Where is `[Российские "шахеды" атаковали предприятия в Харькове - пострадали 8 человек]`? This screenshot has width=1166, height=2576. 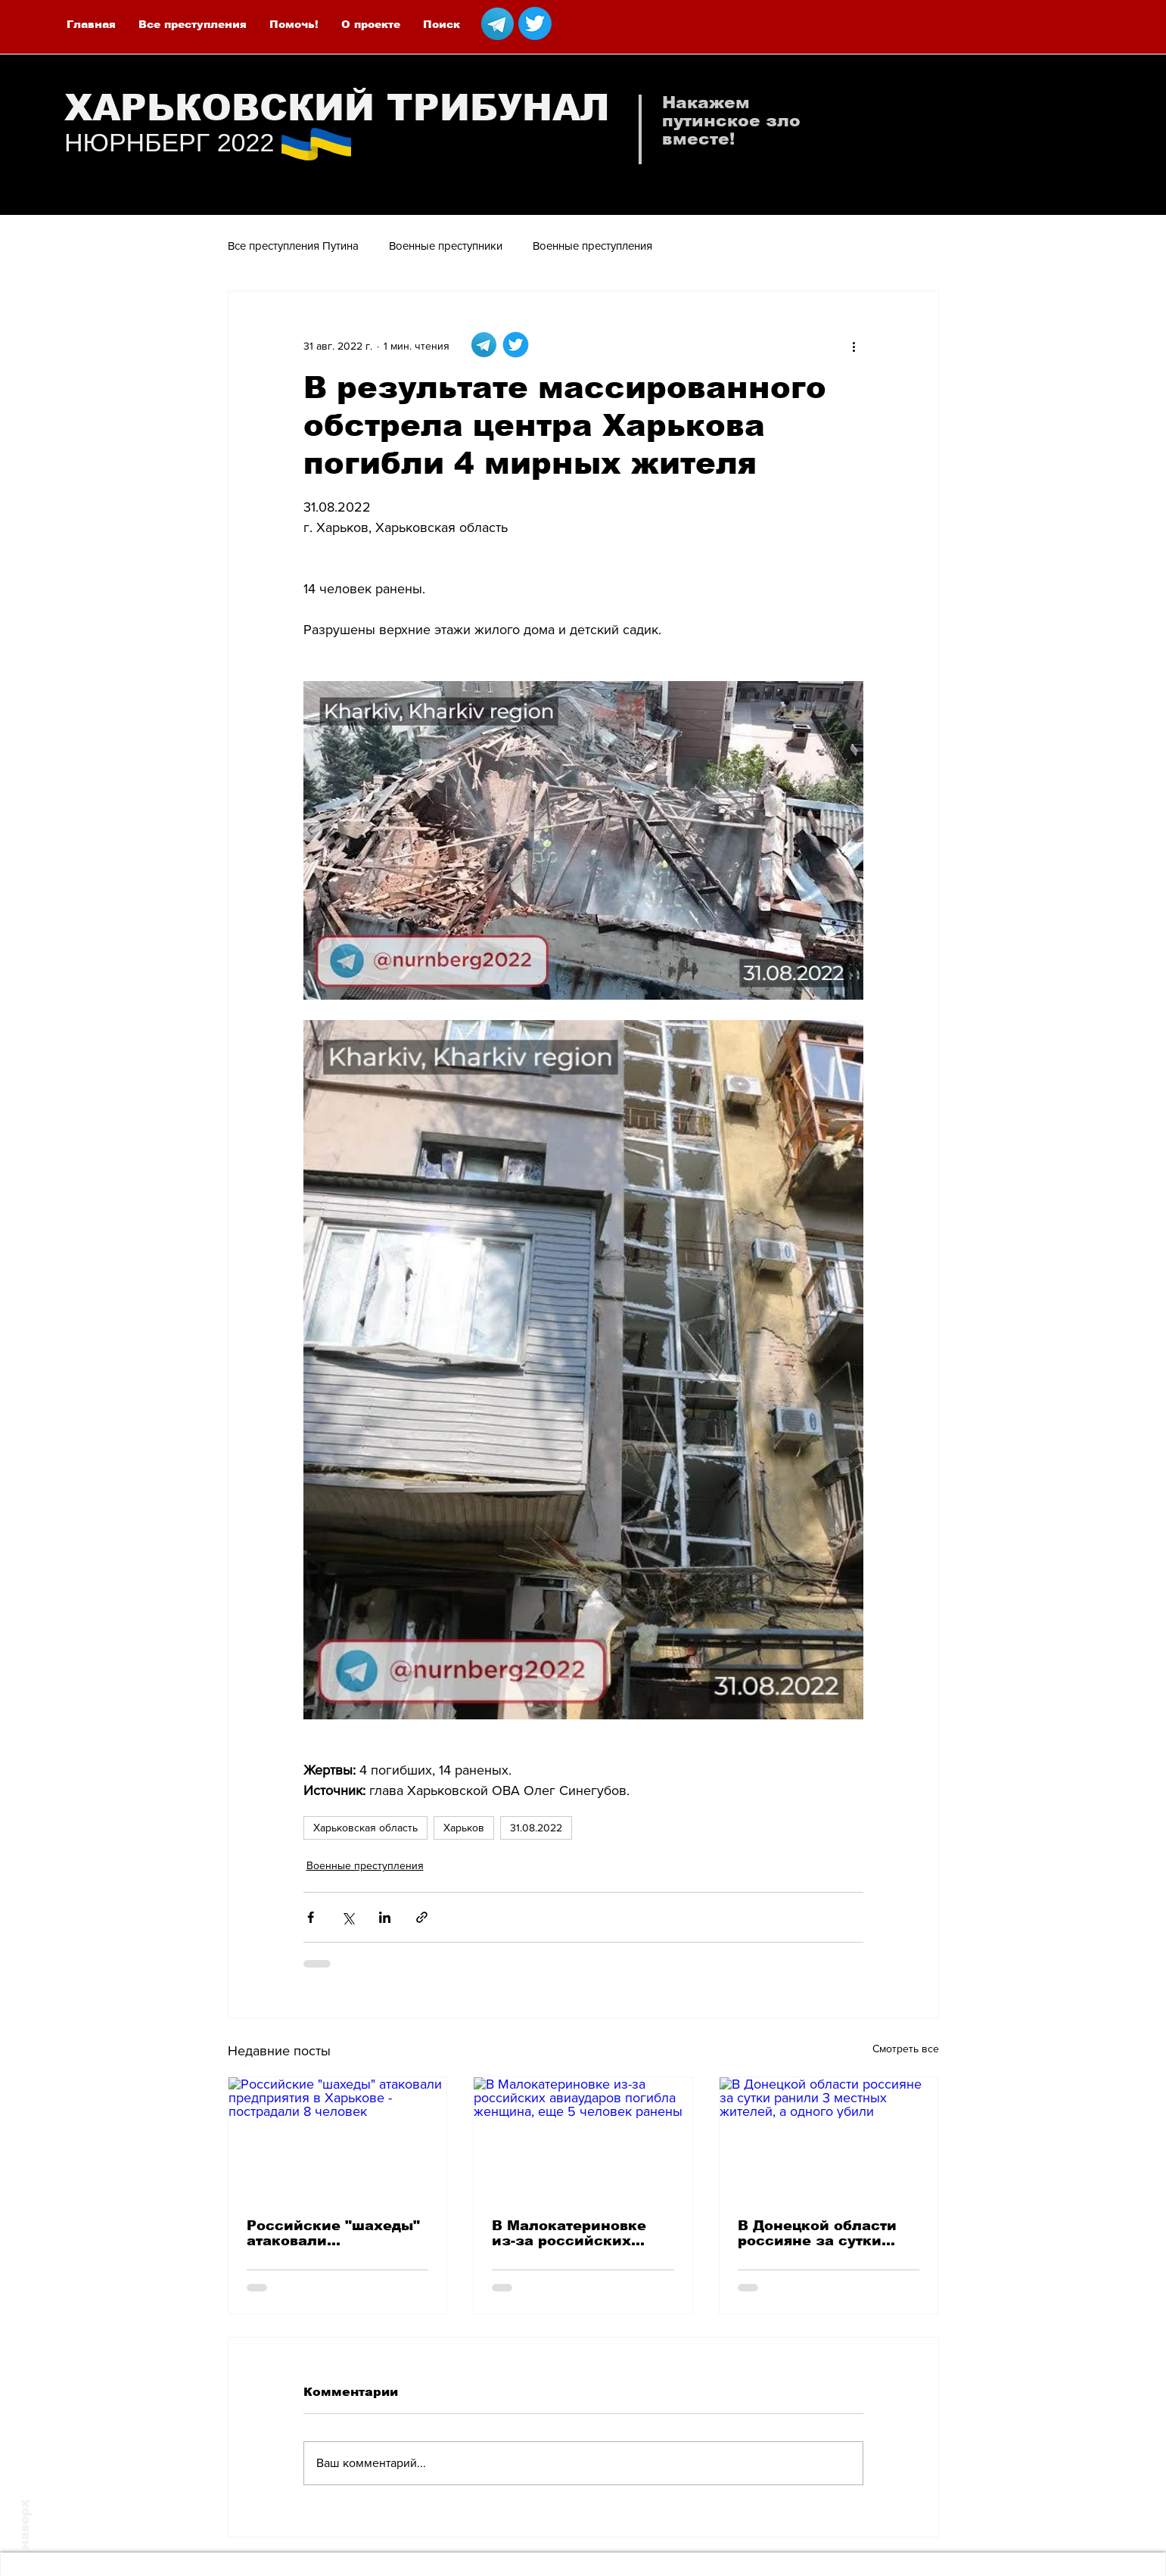 [Российские "шахеды" атаковали предприятия в Харькове - пострадали 8 человек] is located at coordinates (338, 2138).